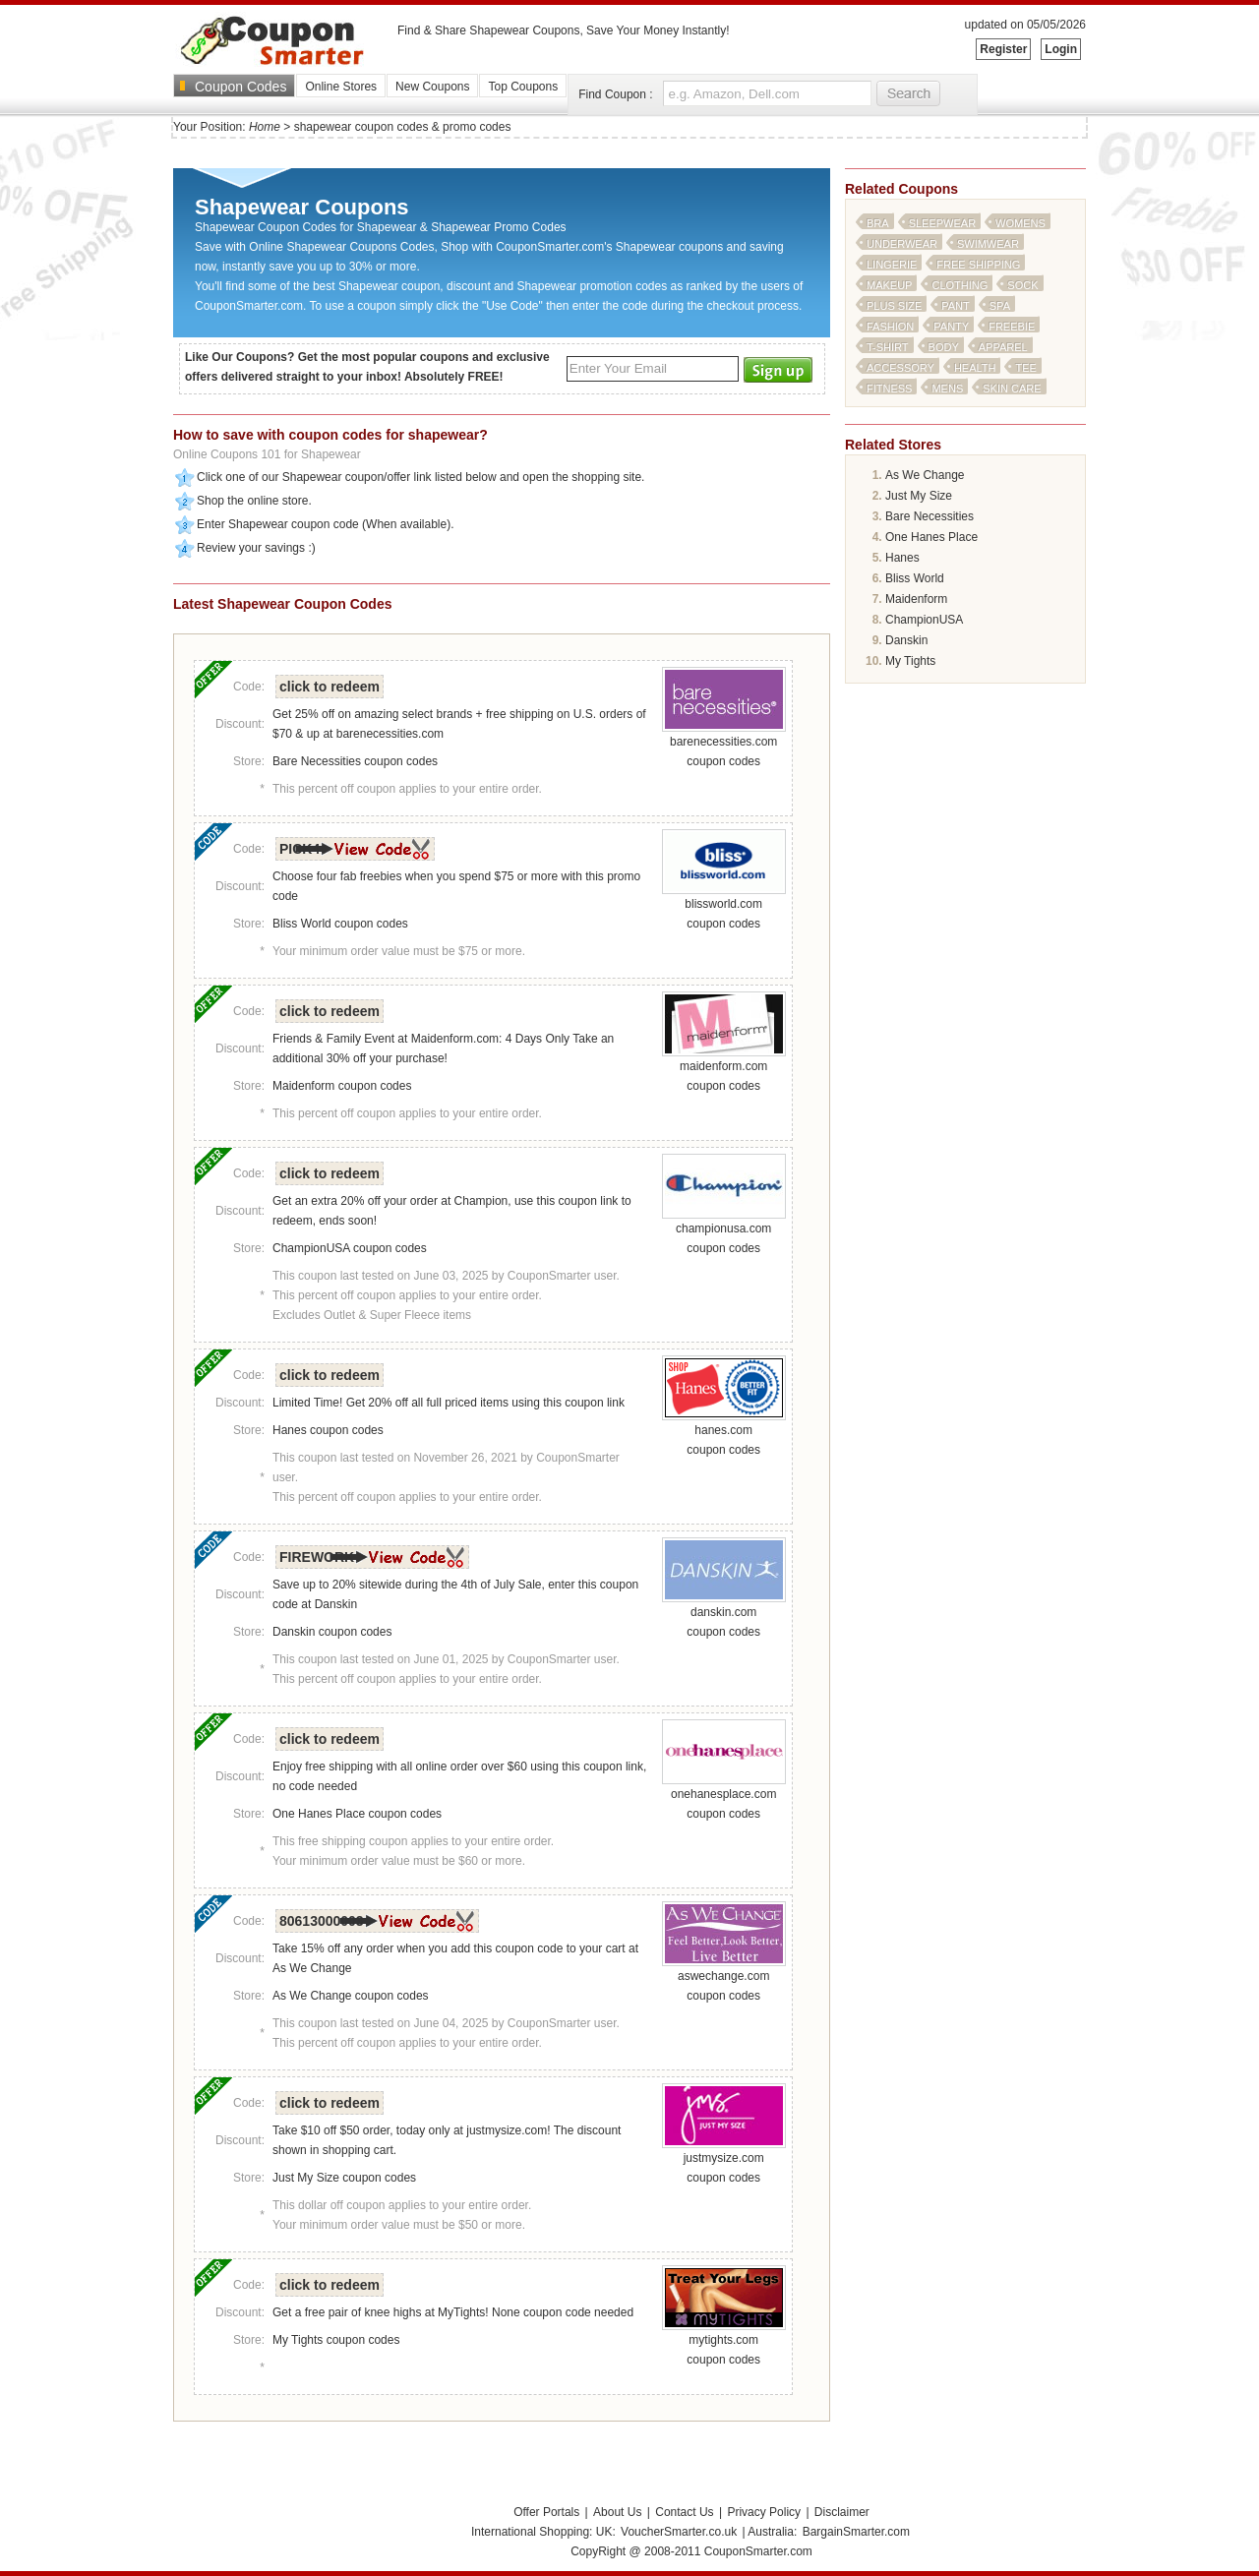  Describe the element at coordinates (341, 86) in the screenshot. I see `Online Stores` at that location.